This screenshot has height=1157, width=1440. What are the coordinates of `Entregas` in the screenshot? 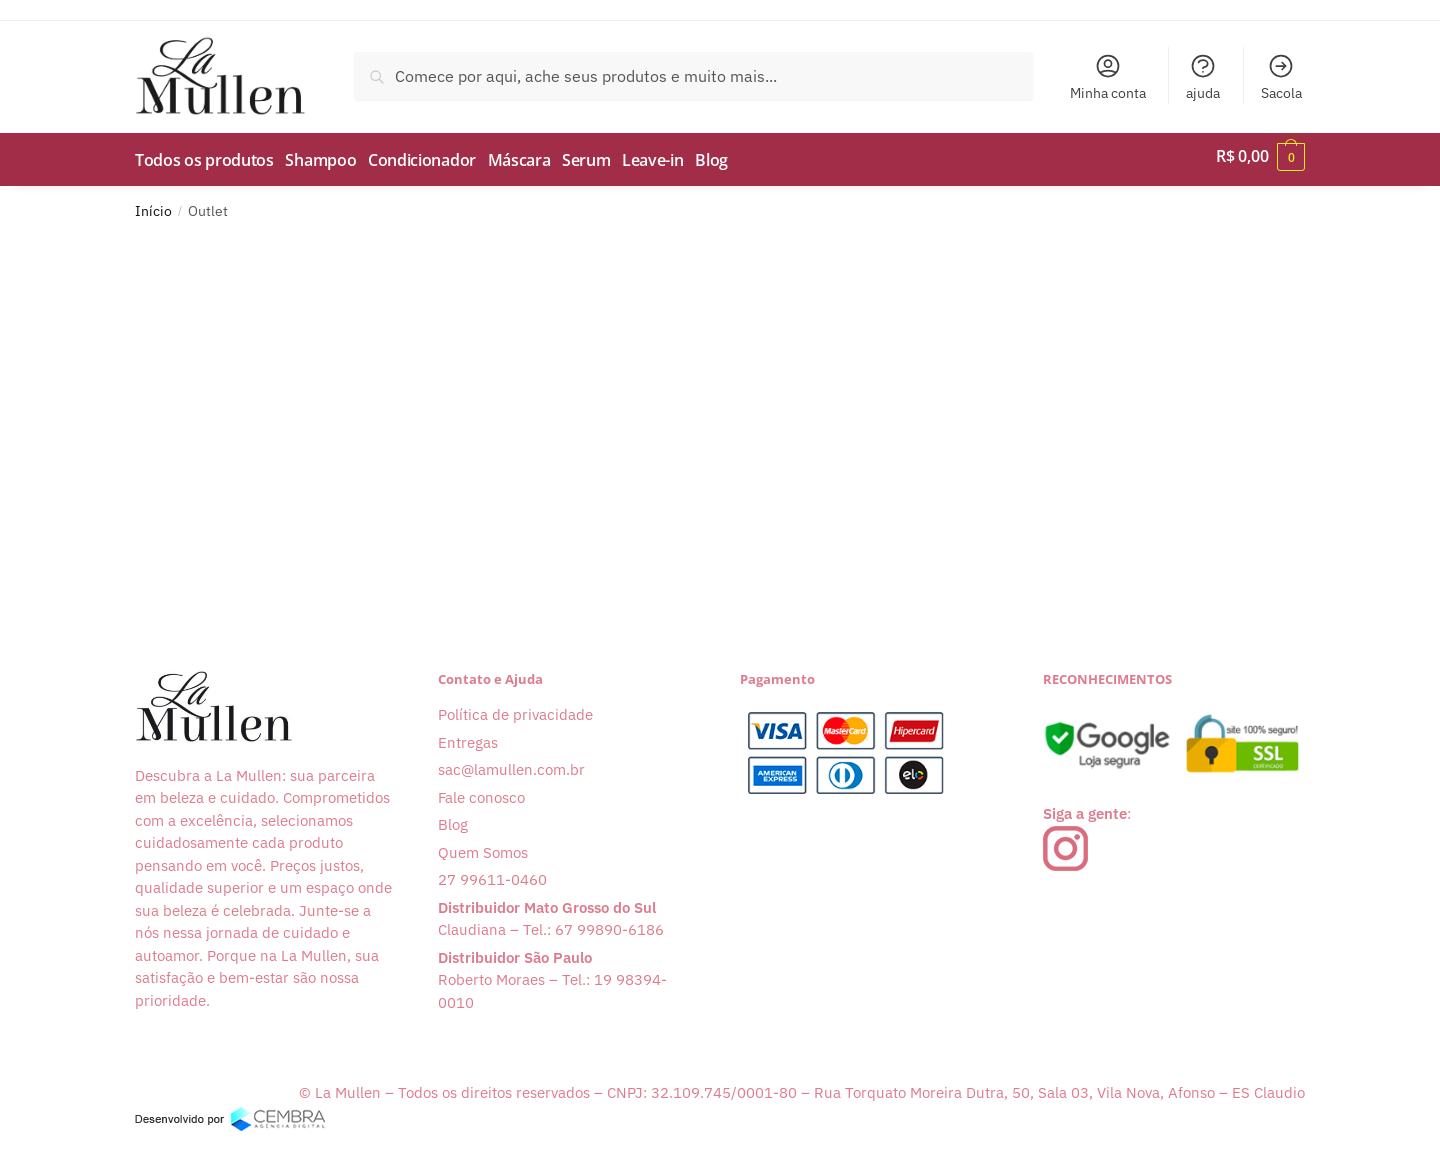 It's located at (468, 735).